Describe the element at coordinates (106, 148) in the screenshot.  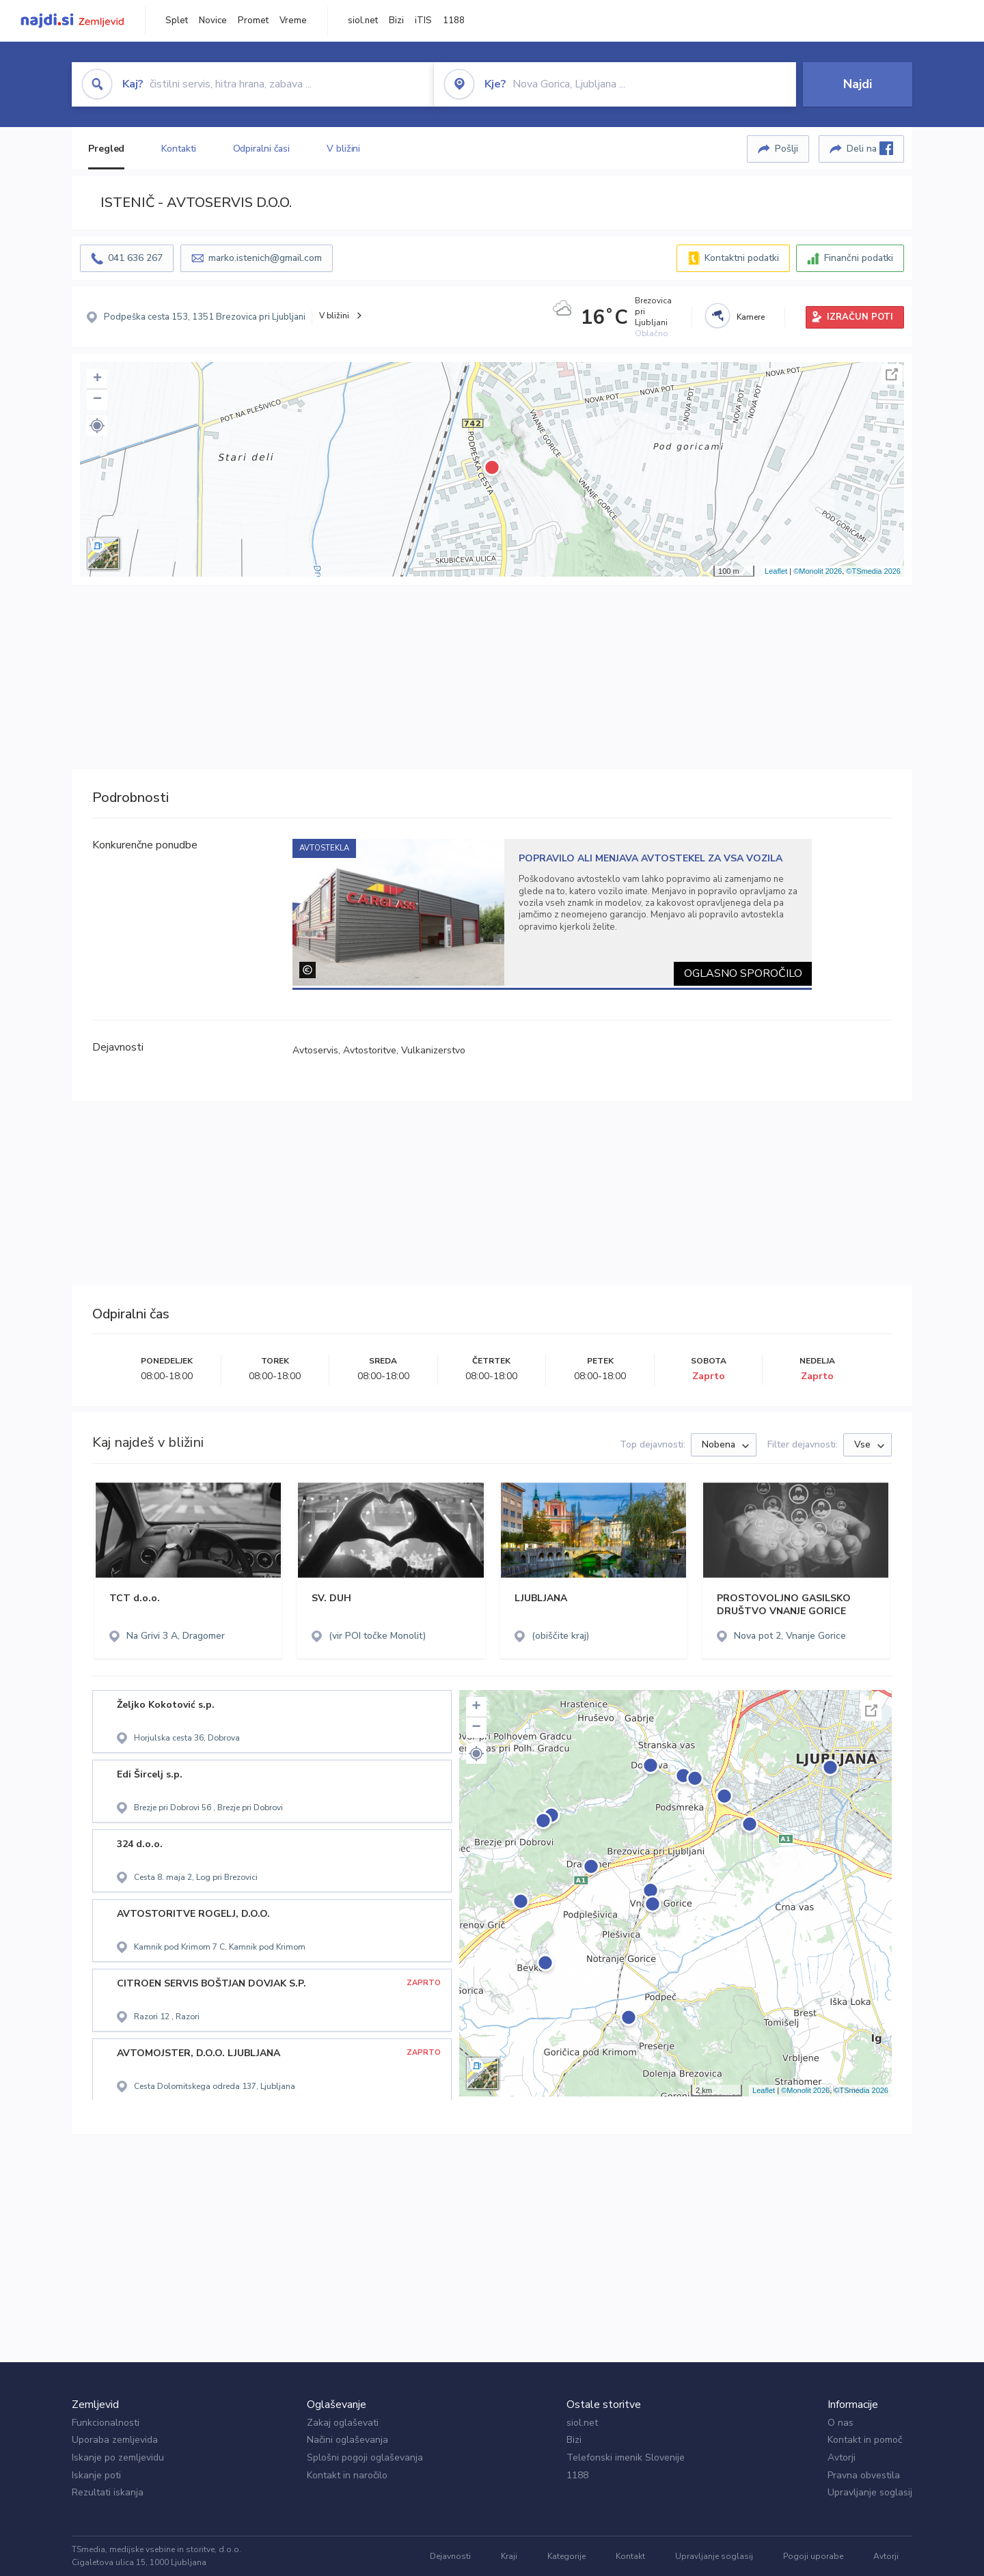
I see `Pregled` at that location.